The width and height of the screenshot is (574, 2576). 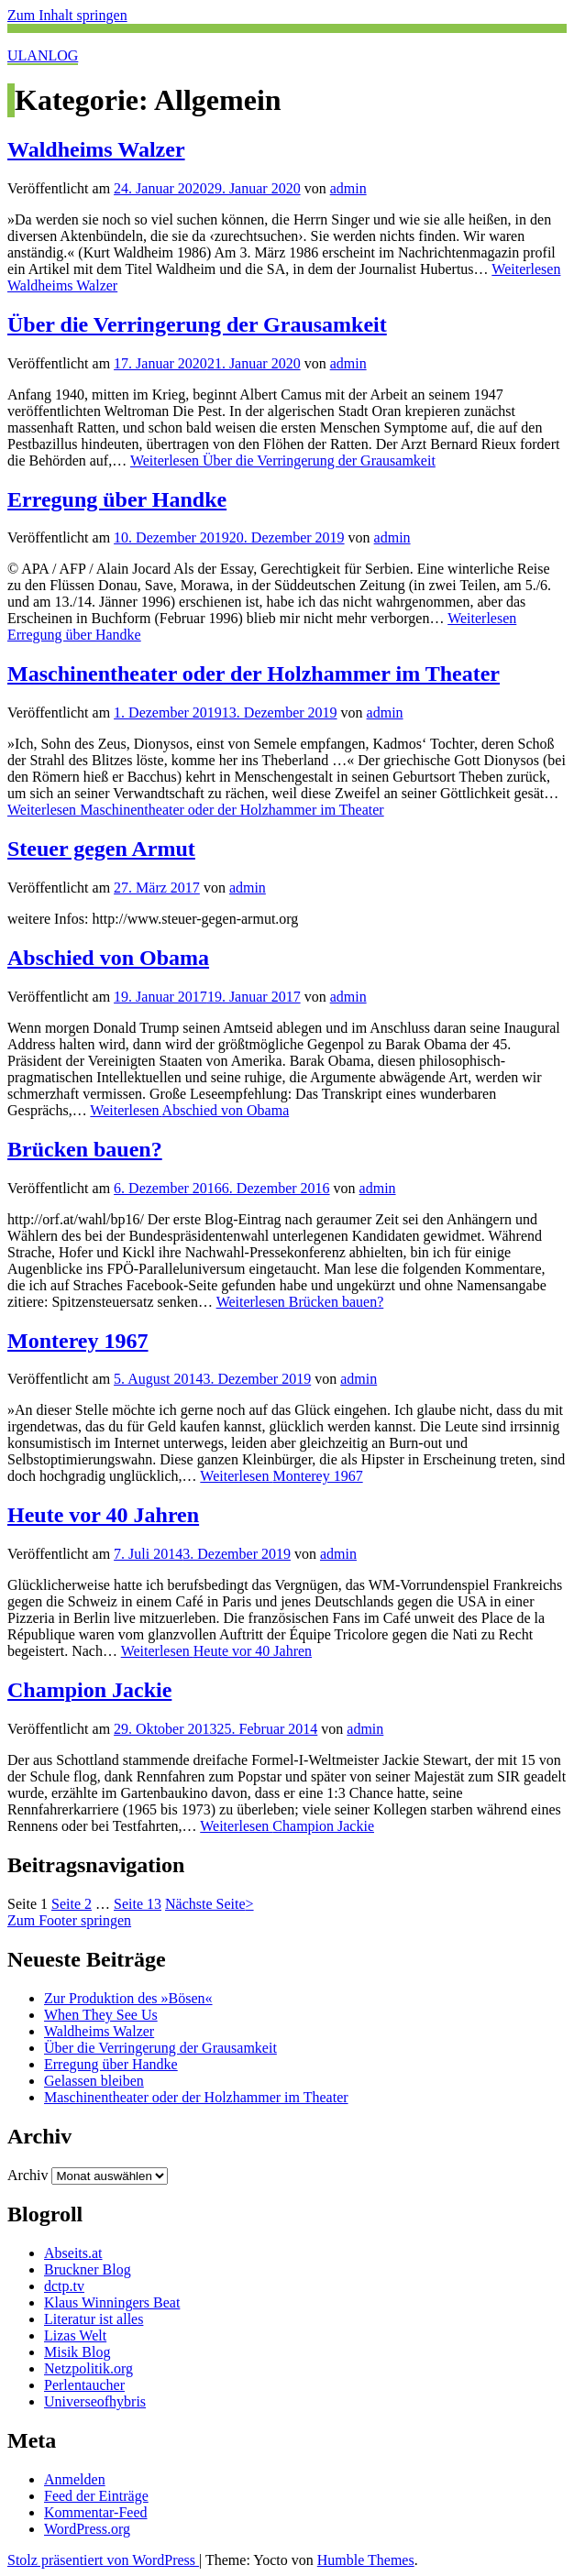 What do you see at coordinates (87, 2529) in the screenshot?
I see `WordPress.org` at bounding box center [87, 2529].